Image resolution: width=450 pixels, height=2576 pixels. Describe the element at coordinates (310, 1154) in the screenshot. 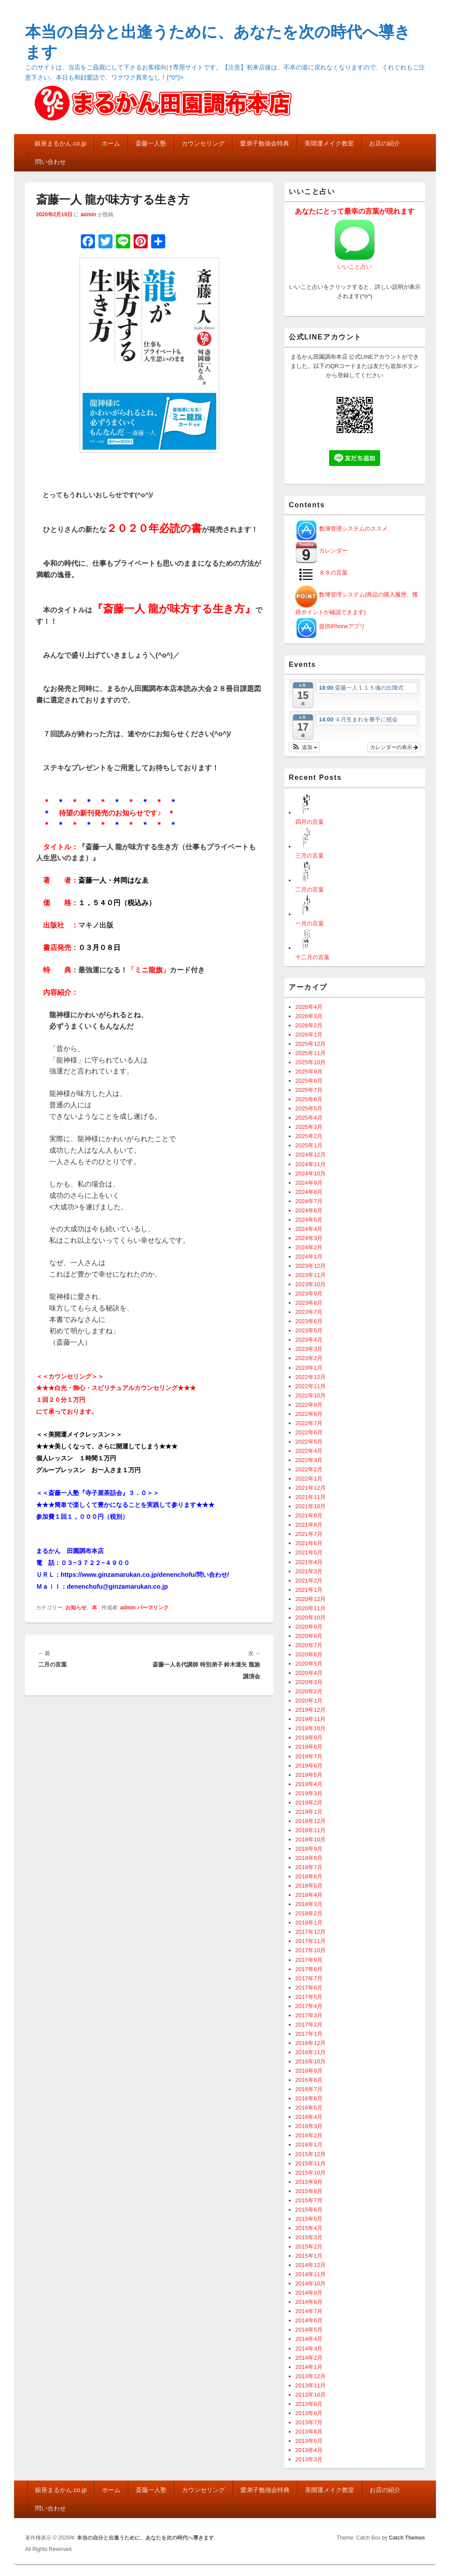

I see `2024年12月` at that location.